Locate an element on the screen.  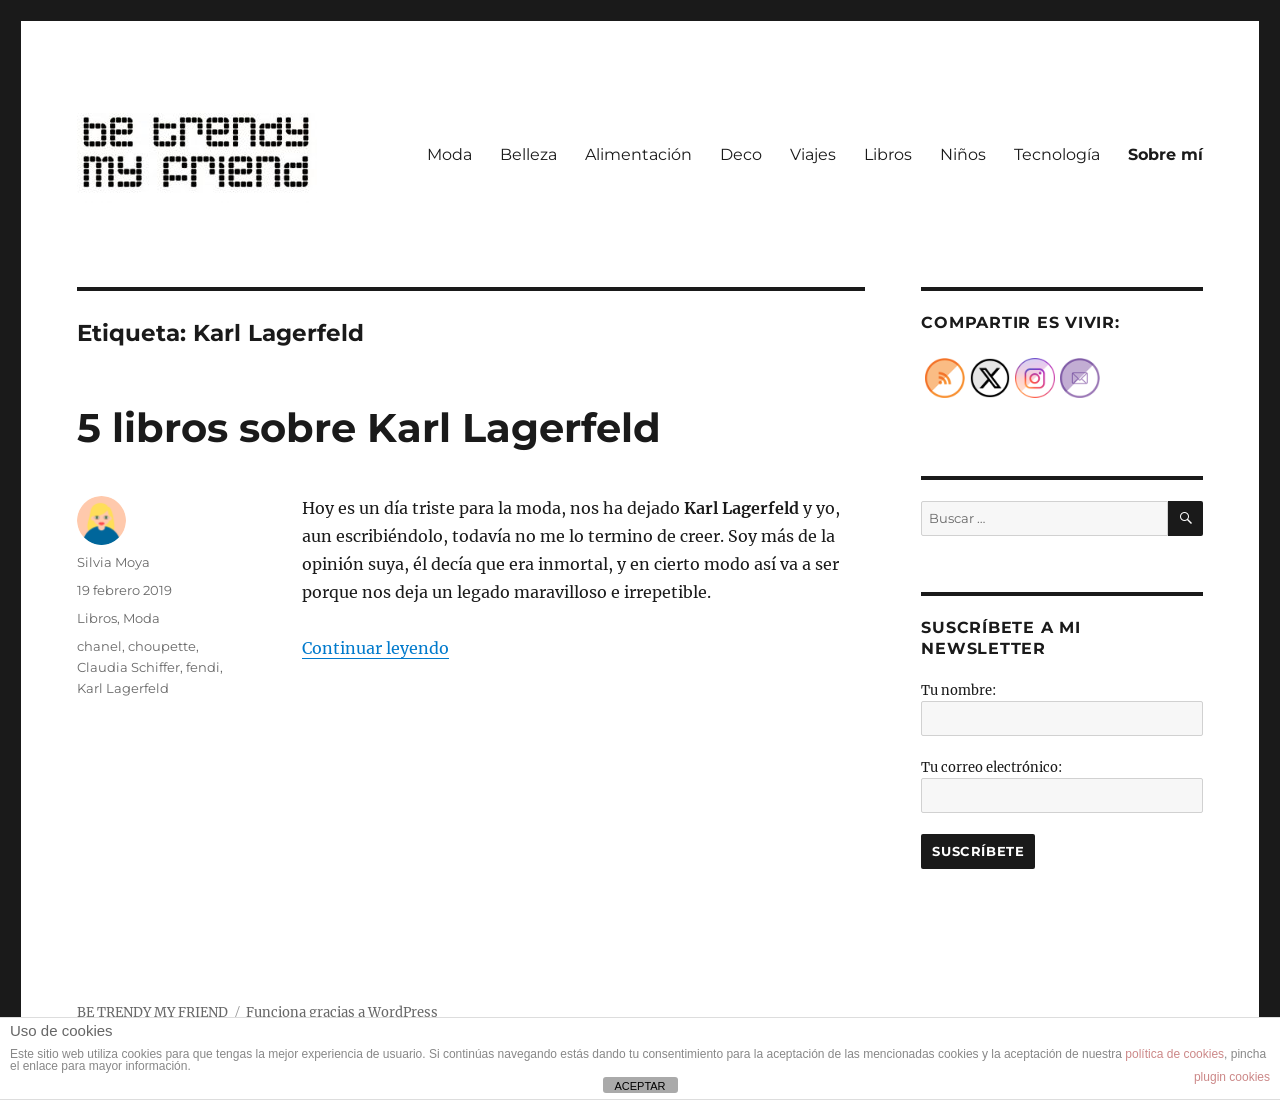
Libros is located at coordinates (888, 154).